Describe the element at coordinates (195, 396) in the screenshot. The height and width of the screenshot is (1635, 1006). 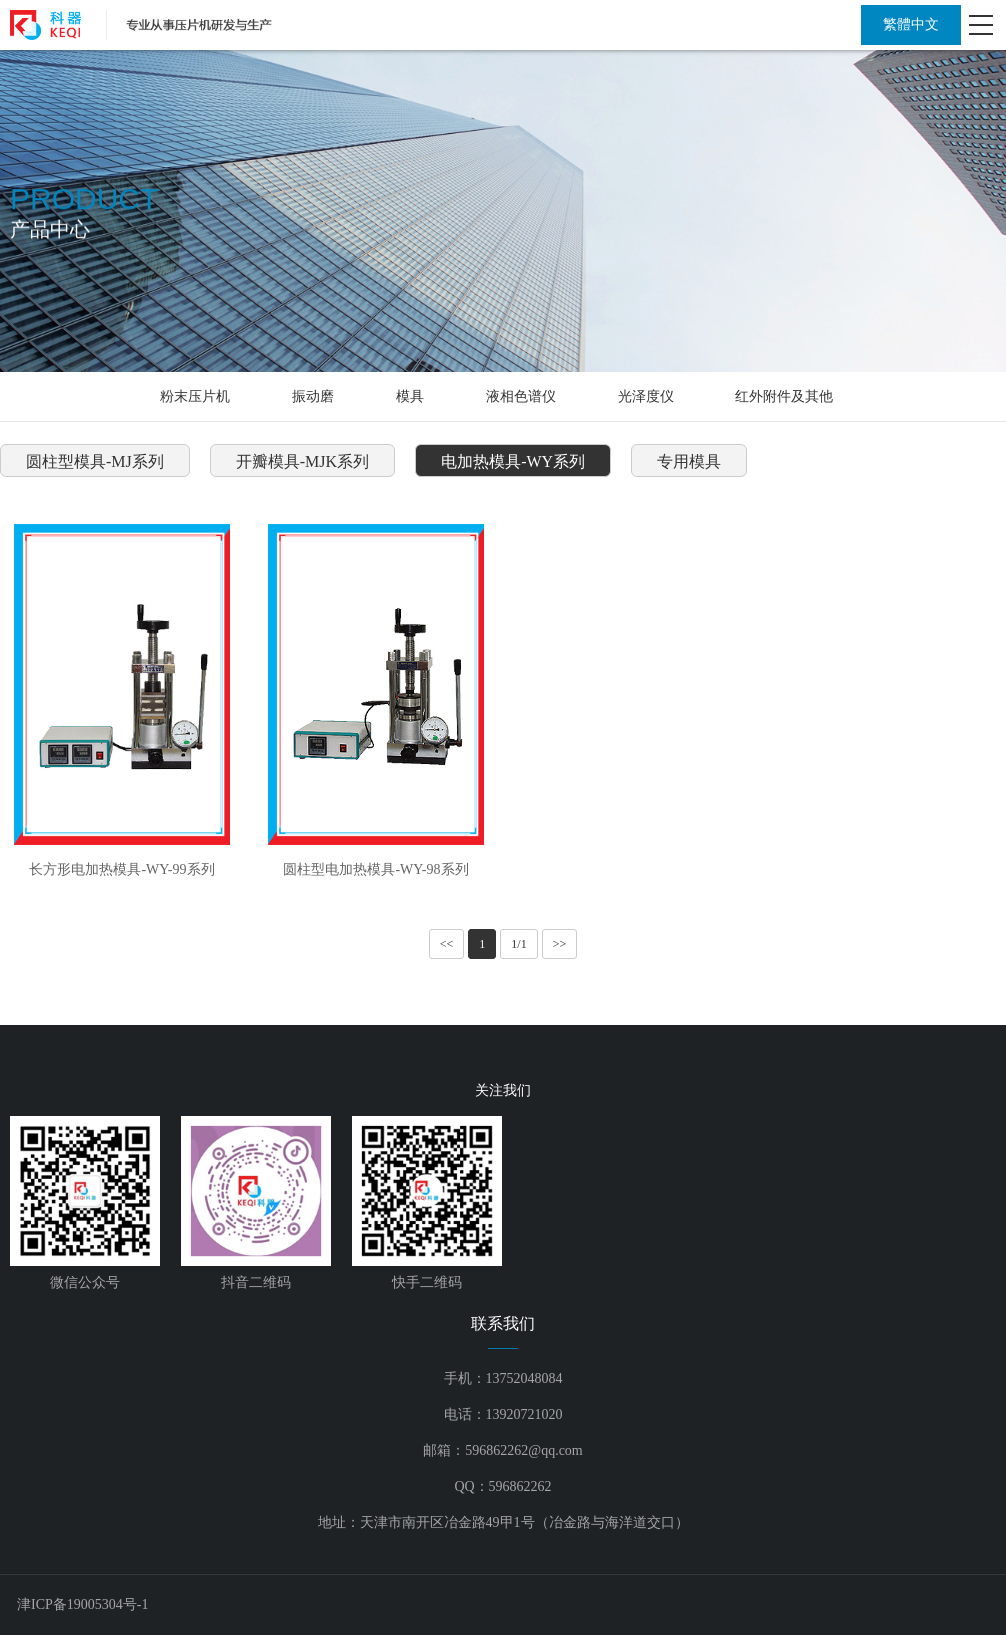
I see `粉末压片机` at that location.